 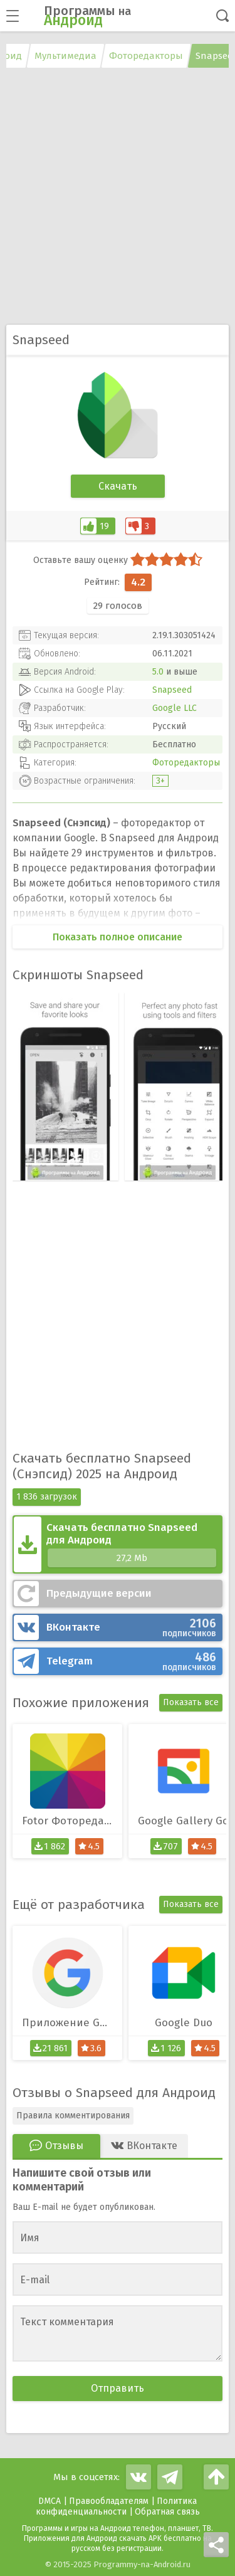 What do you see at coordinates (172, 690) in the screenshot?
I see `Snapseed` at bounding box center [172, 690].